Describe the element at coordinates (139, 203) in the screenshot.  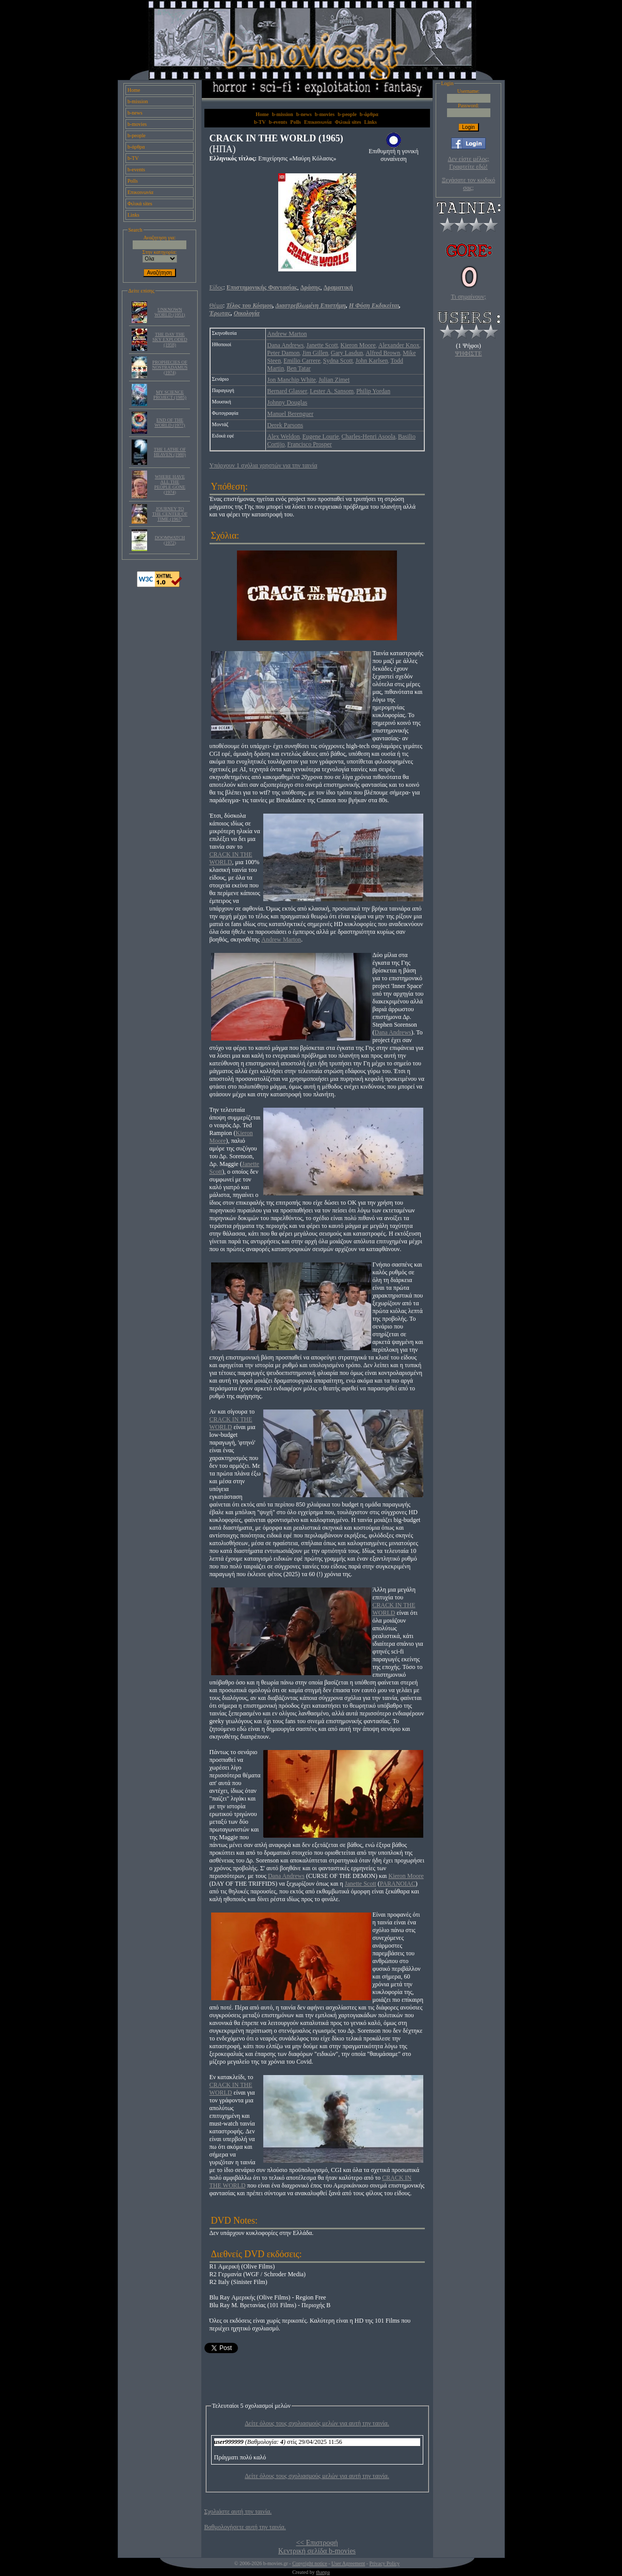
I see `Φιλικά sites` at that location.